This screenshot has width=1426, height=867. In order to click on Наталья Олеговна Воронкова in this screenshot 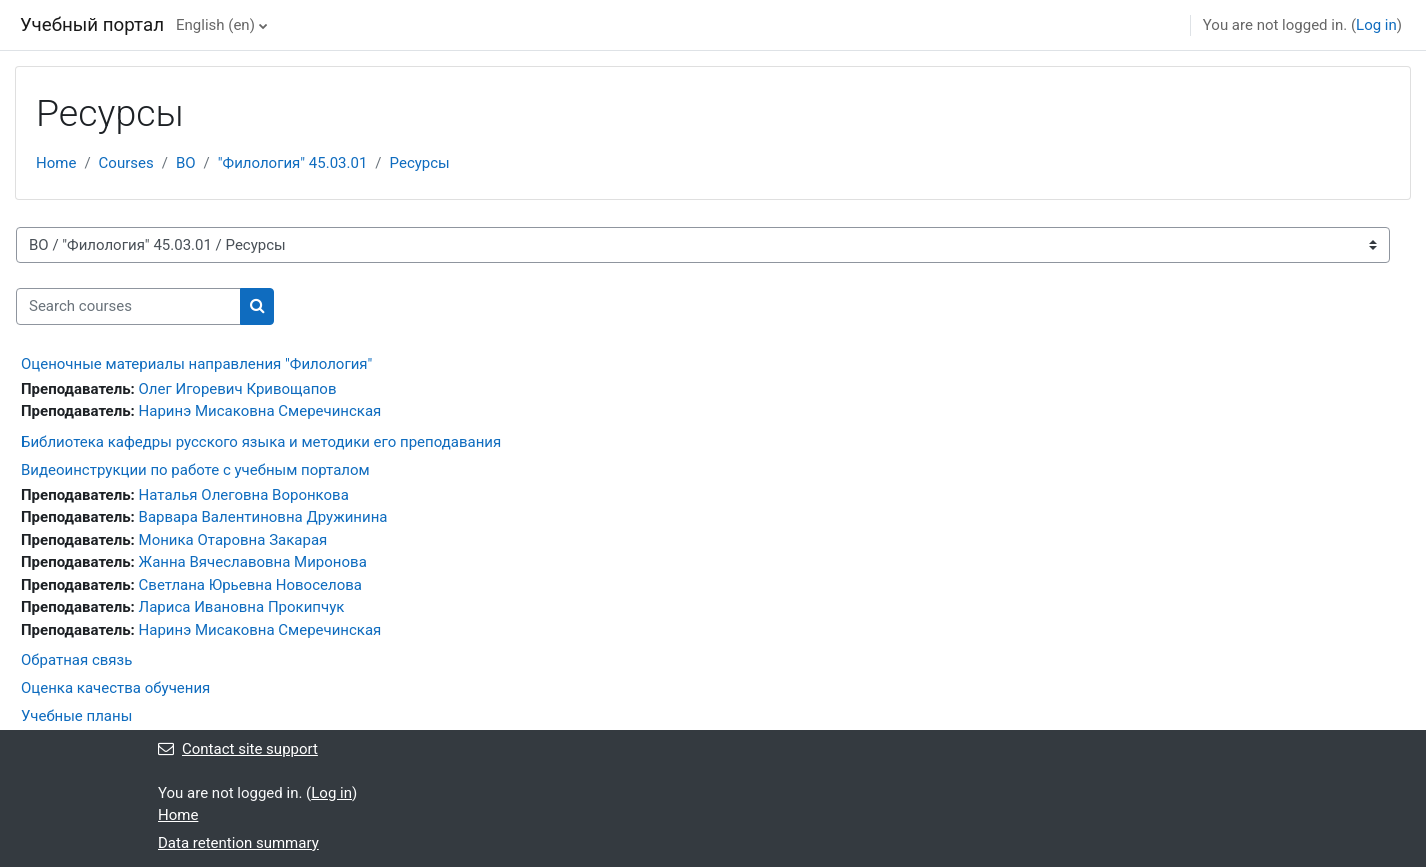, I will do `click(244, 495)`.